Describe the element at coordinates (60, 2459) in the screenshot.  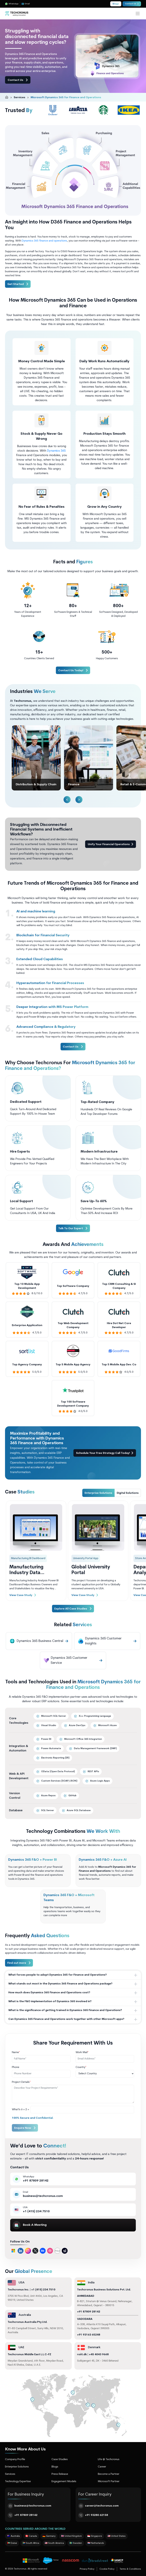
I see `Case Studies` at that location.